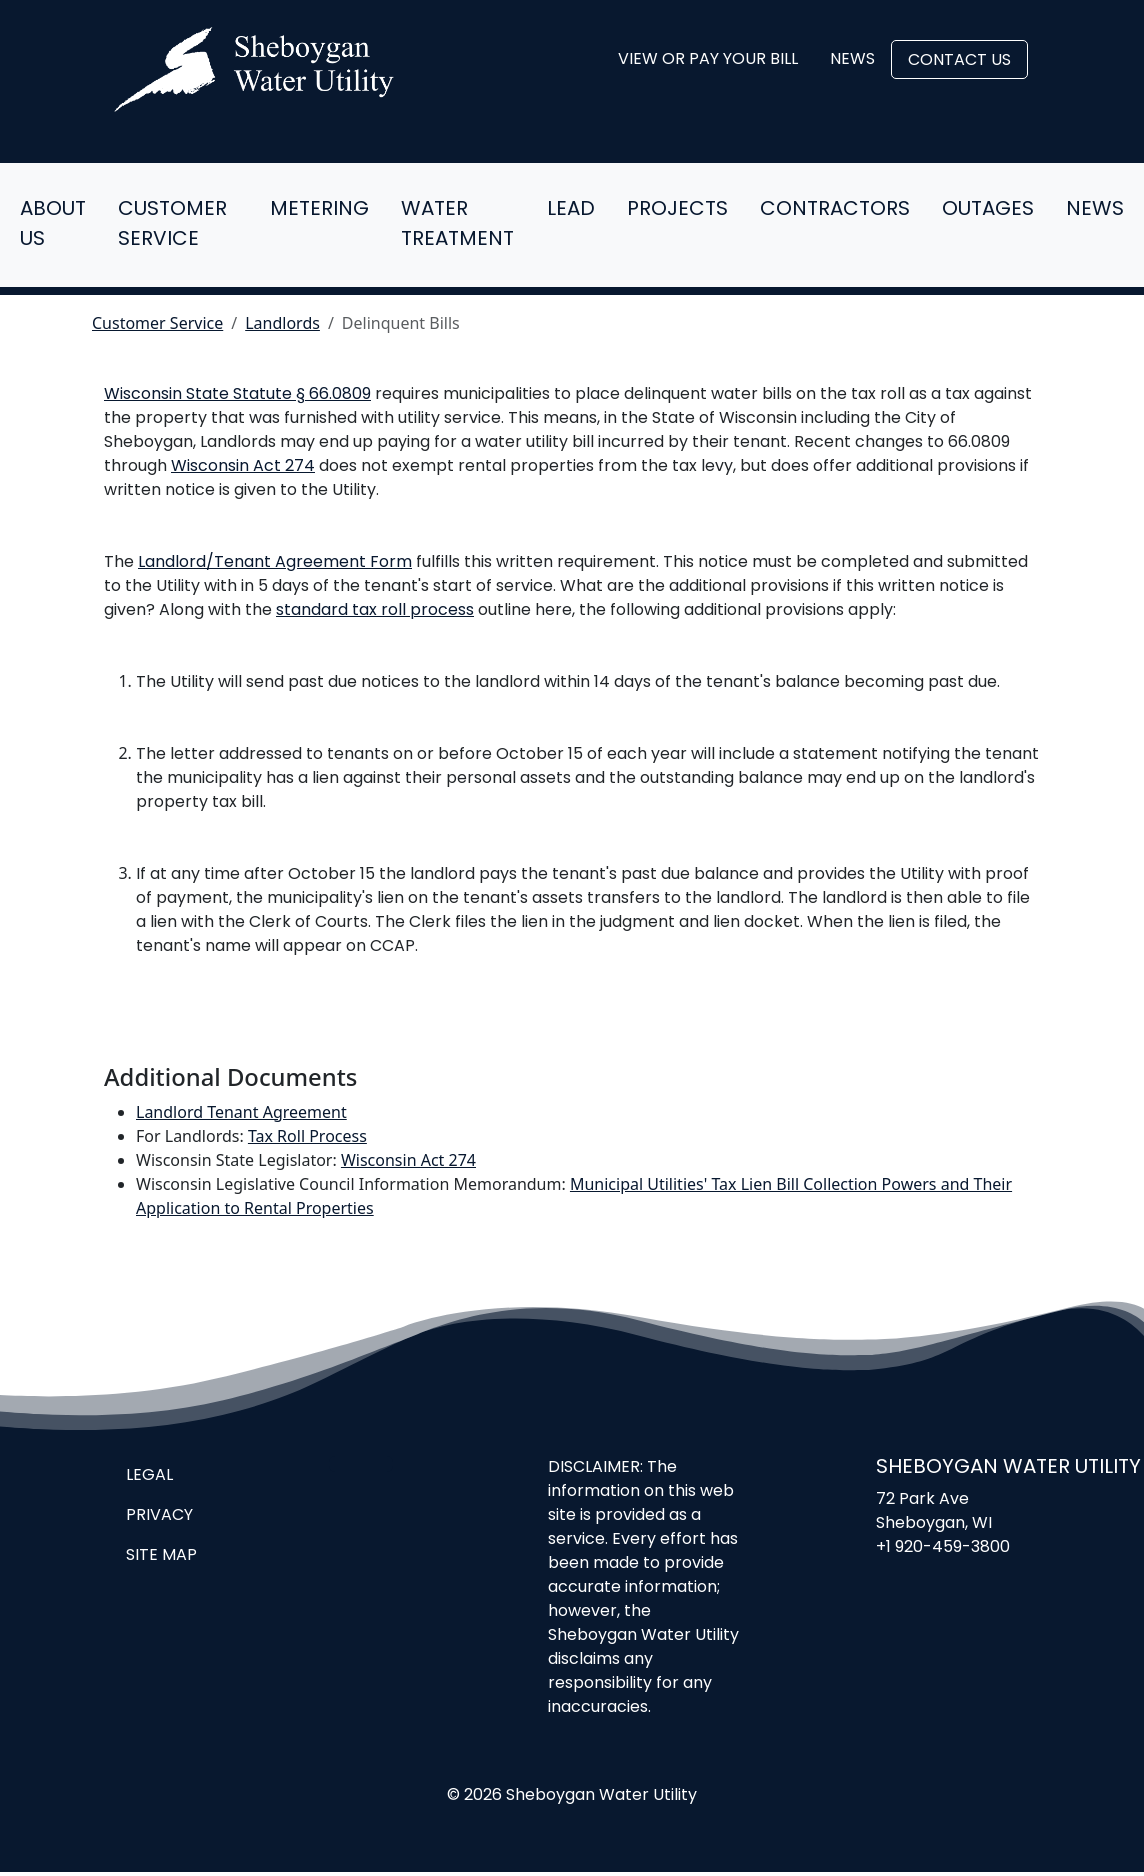 The width and height of the screenshot is (1144, 1876). I want to click on View or Pay Your Bill, so click(708, 60).